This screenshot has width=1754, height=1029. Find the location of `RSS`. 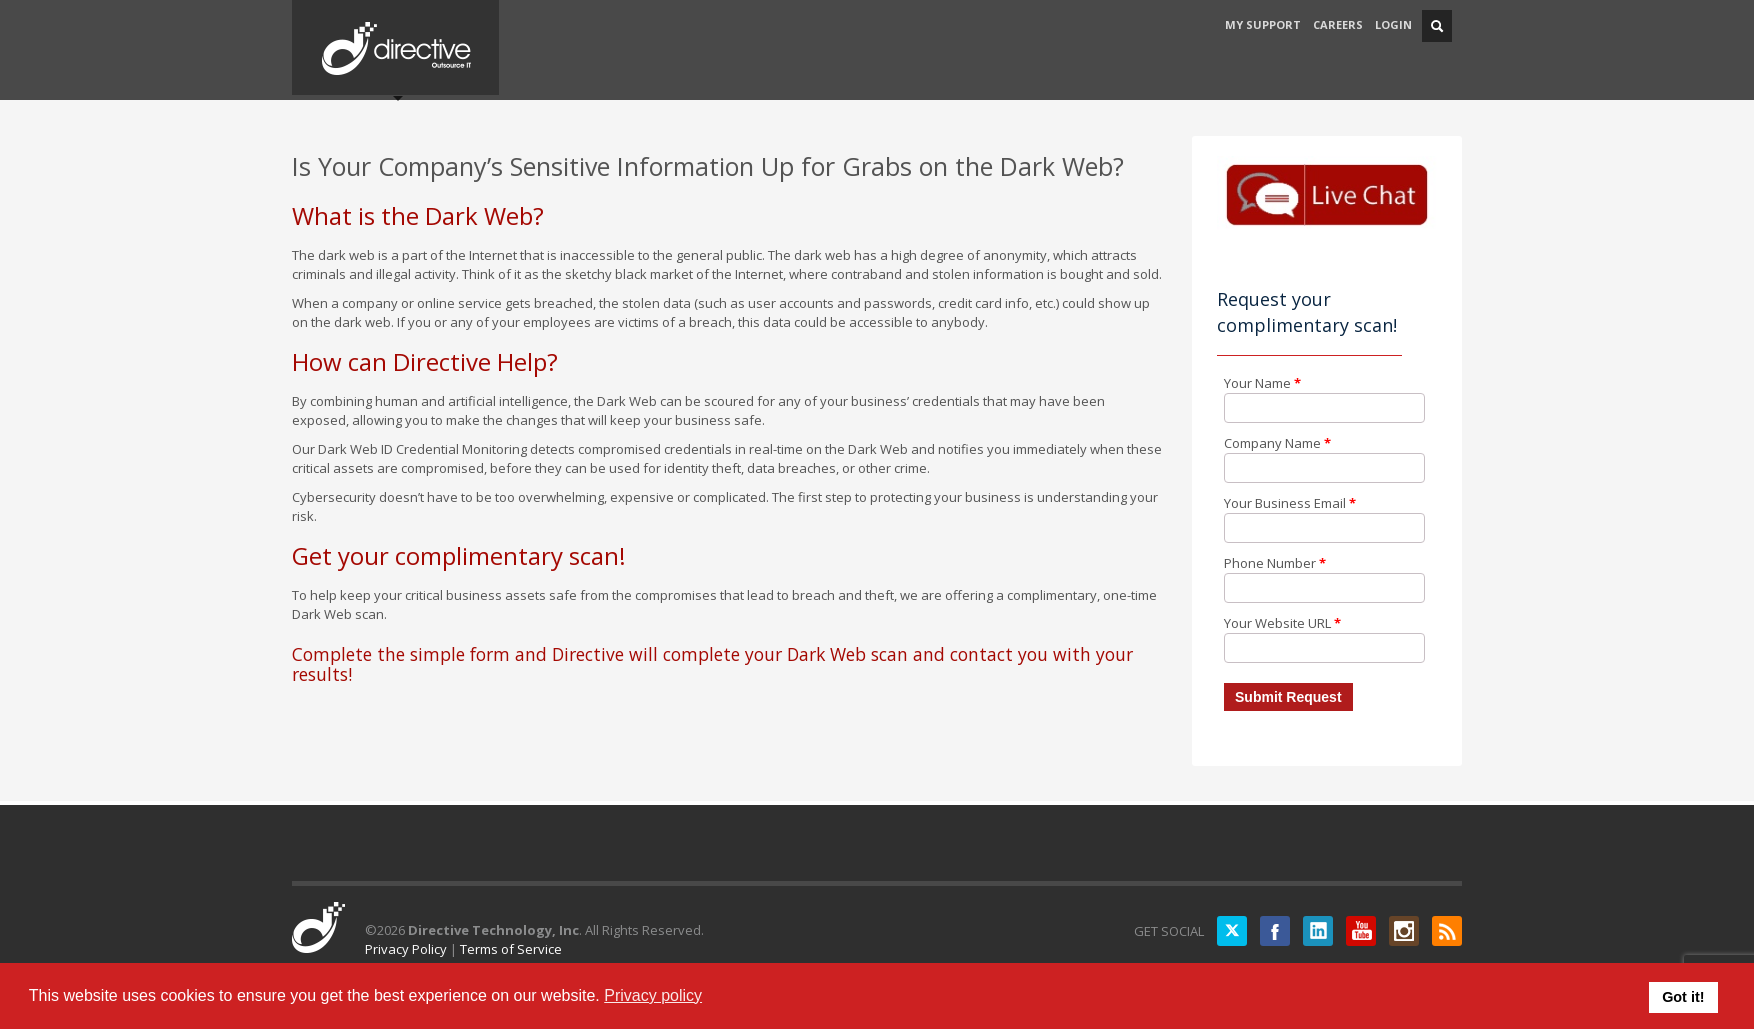

RSS is located at coordinates (1447, 931).